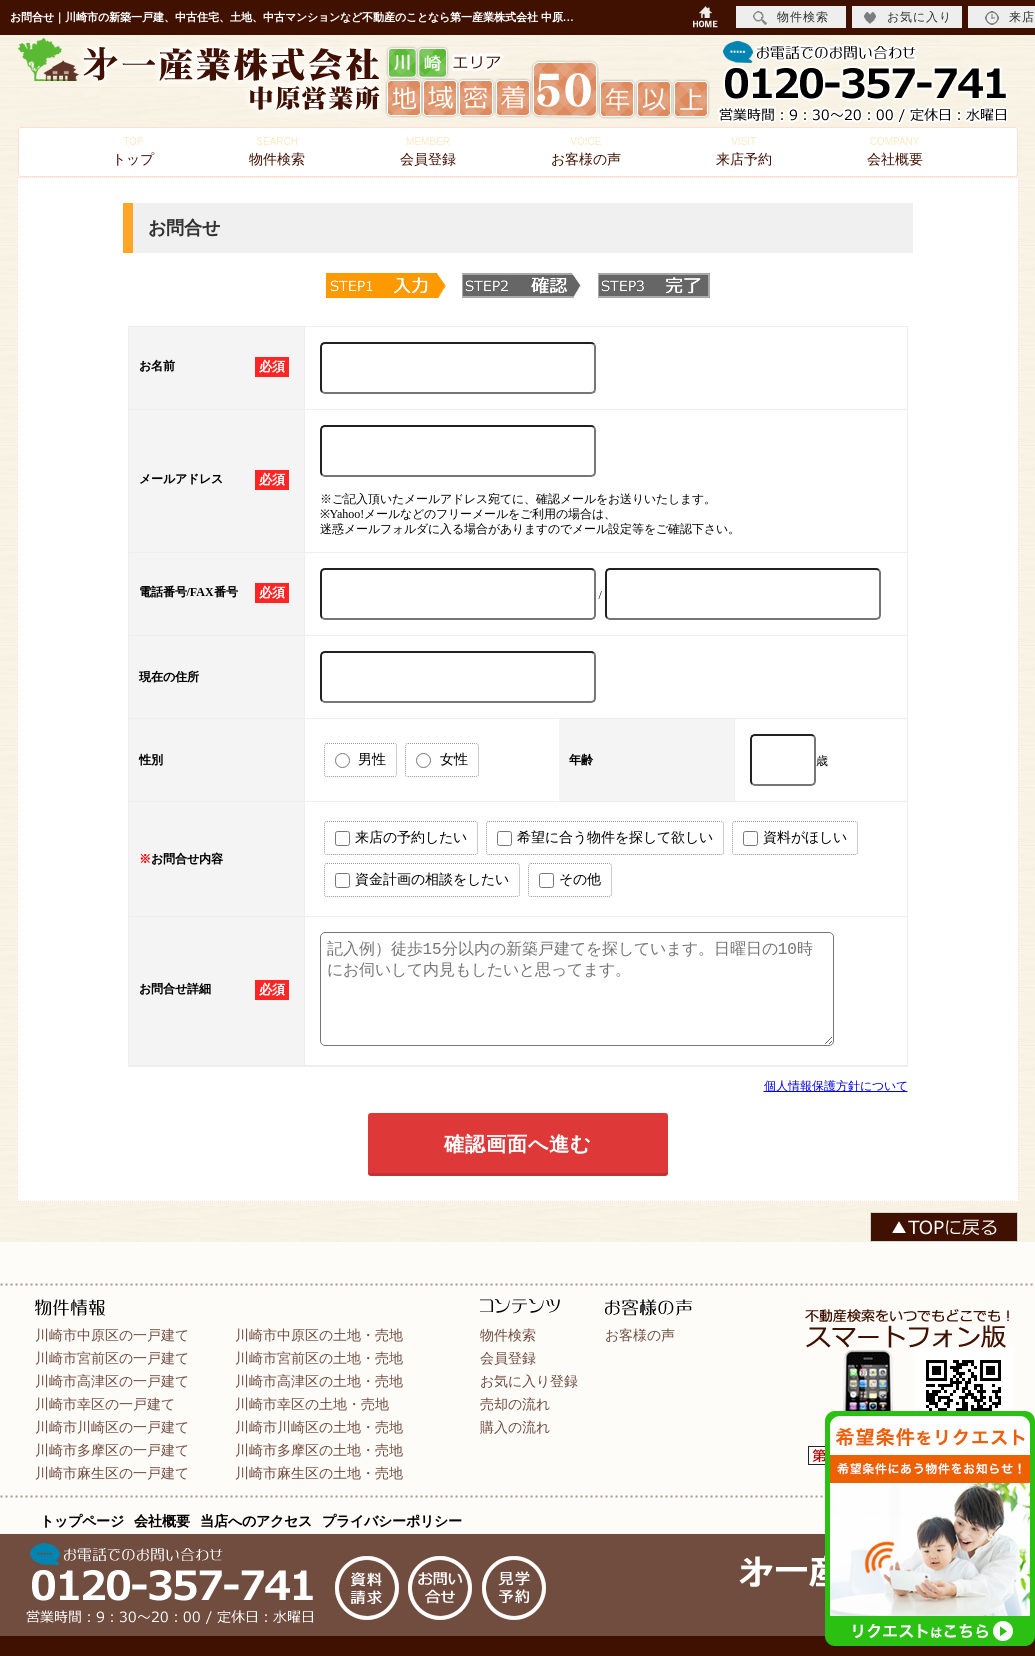 Image resolution: width=1035 pixels, height=1656 pixels. Describe the element at coordinates (319, 1450) in the screenshot. I see `川崎市多摩区の土地・売地` at that location.